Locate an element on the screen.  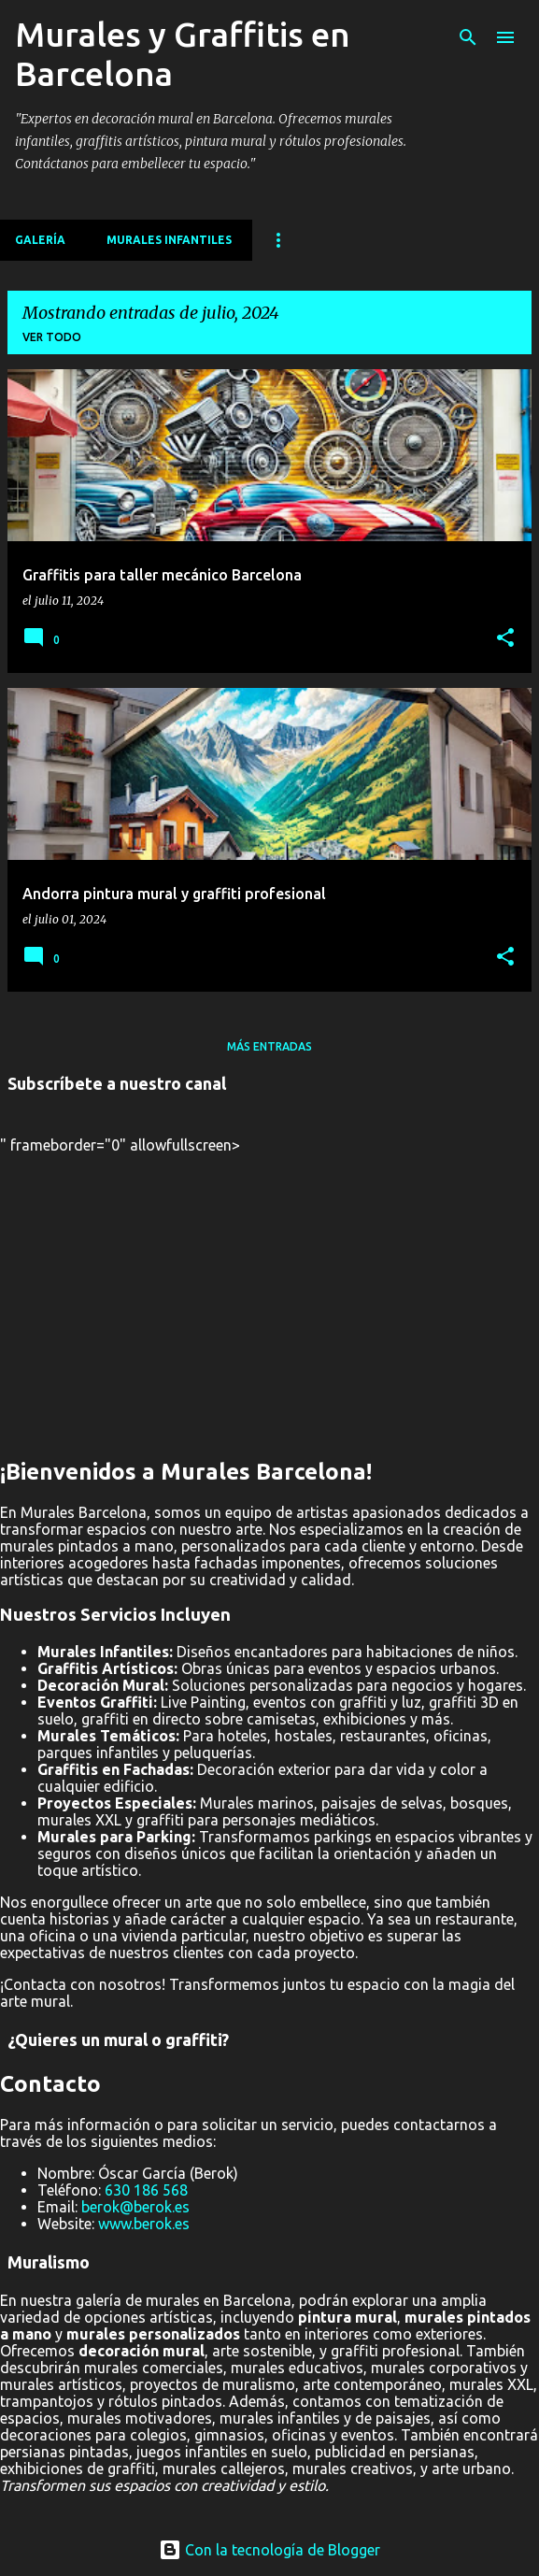
berok@berok.es is located at coordinates (135, 2206).